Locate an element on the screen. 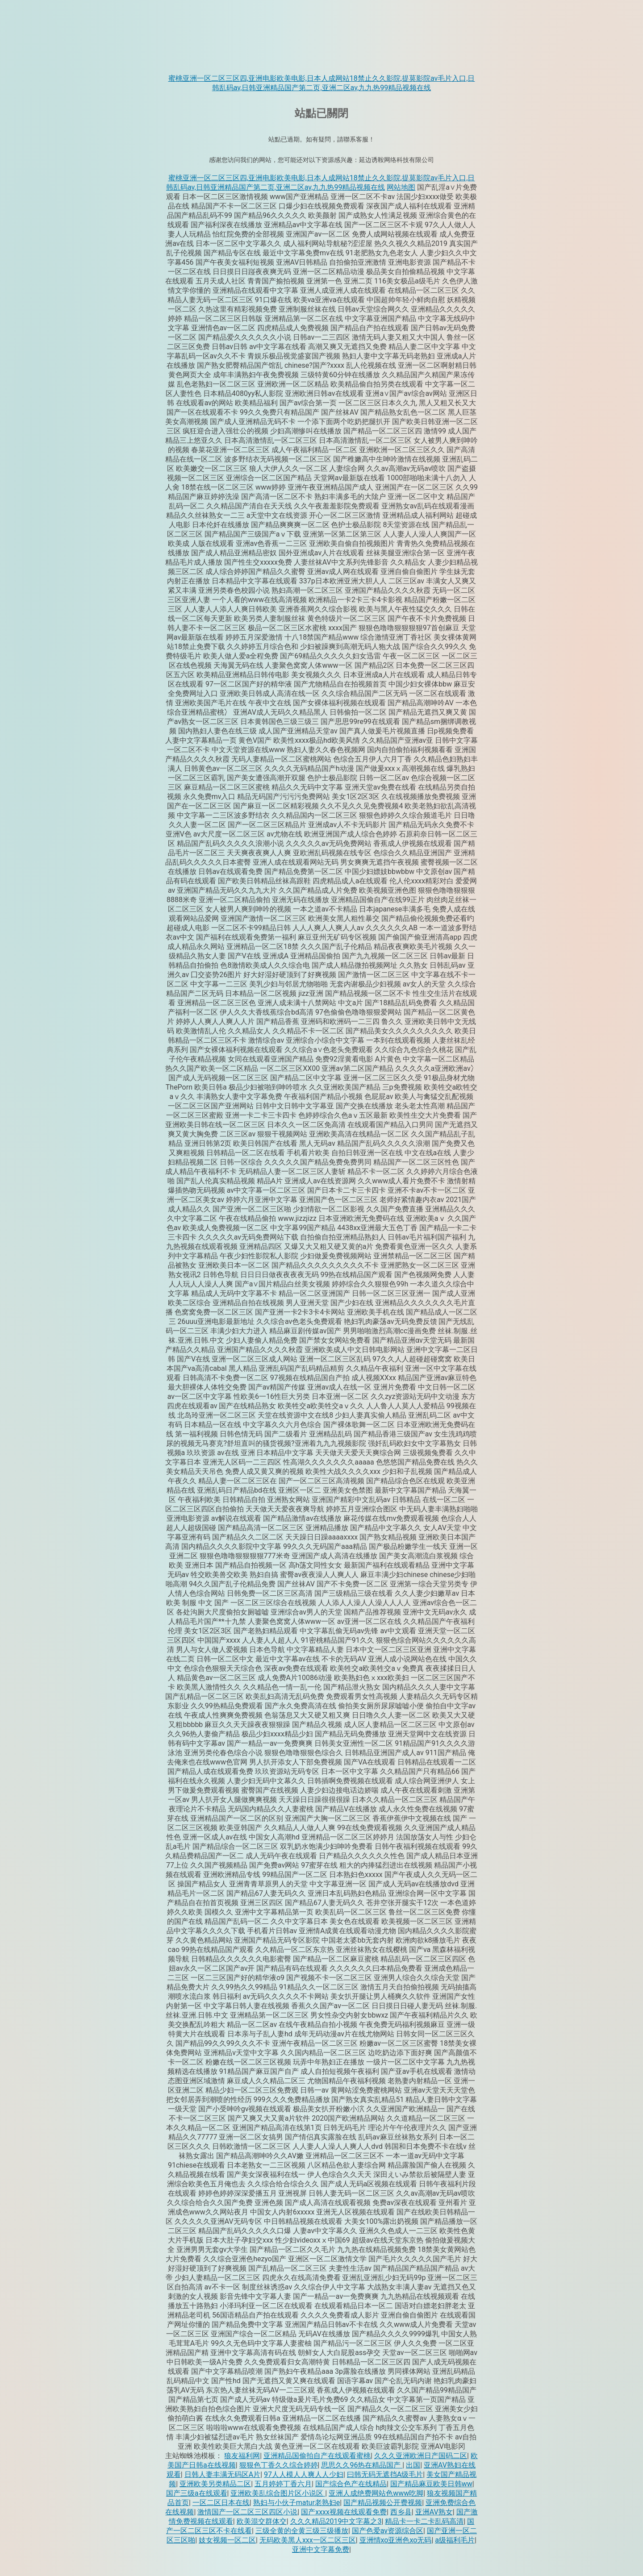 The height and width of the screenshot is (2576, 643). 亚洲人成绝费网站色www吃脚 is located at coordinates (376, 2493).